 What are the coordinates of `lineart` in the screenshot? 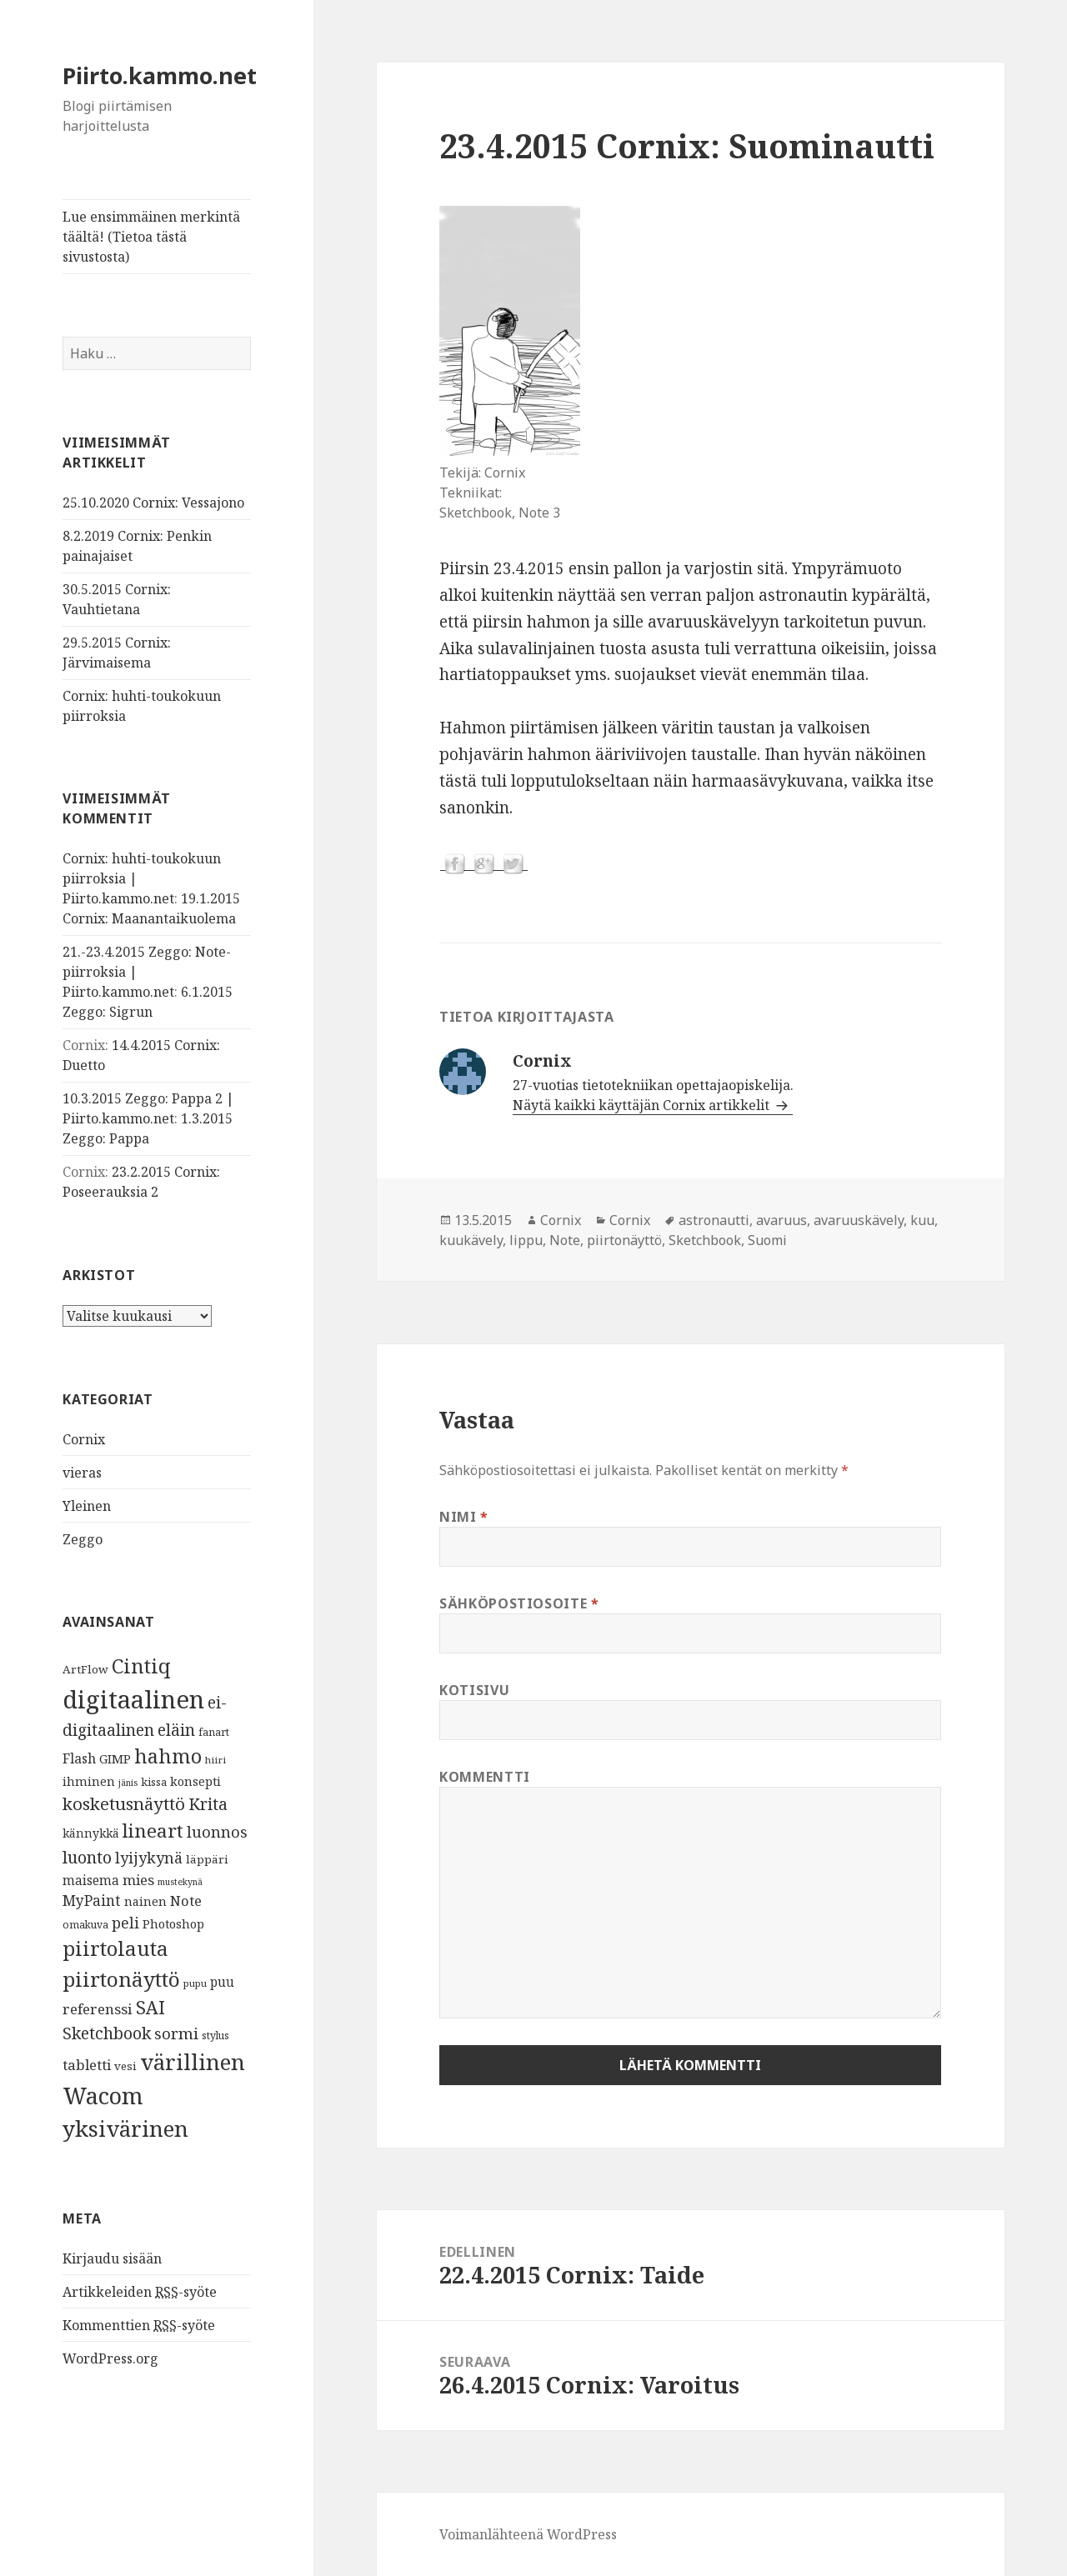 It's located at (153, 1830).